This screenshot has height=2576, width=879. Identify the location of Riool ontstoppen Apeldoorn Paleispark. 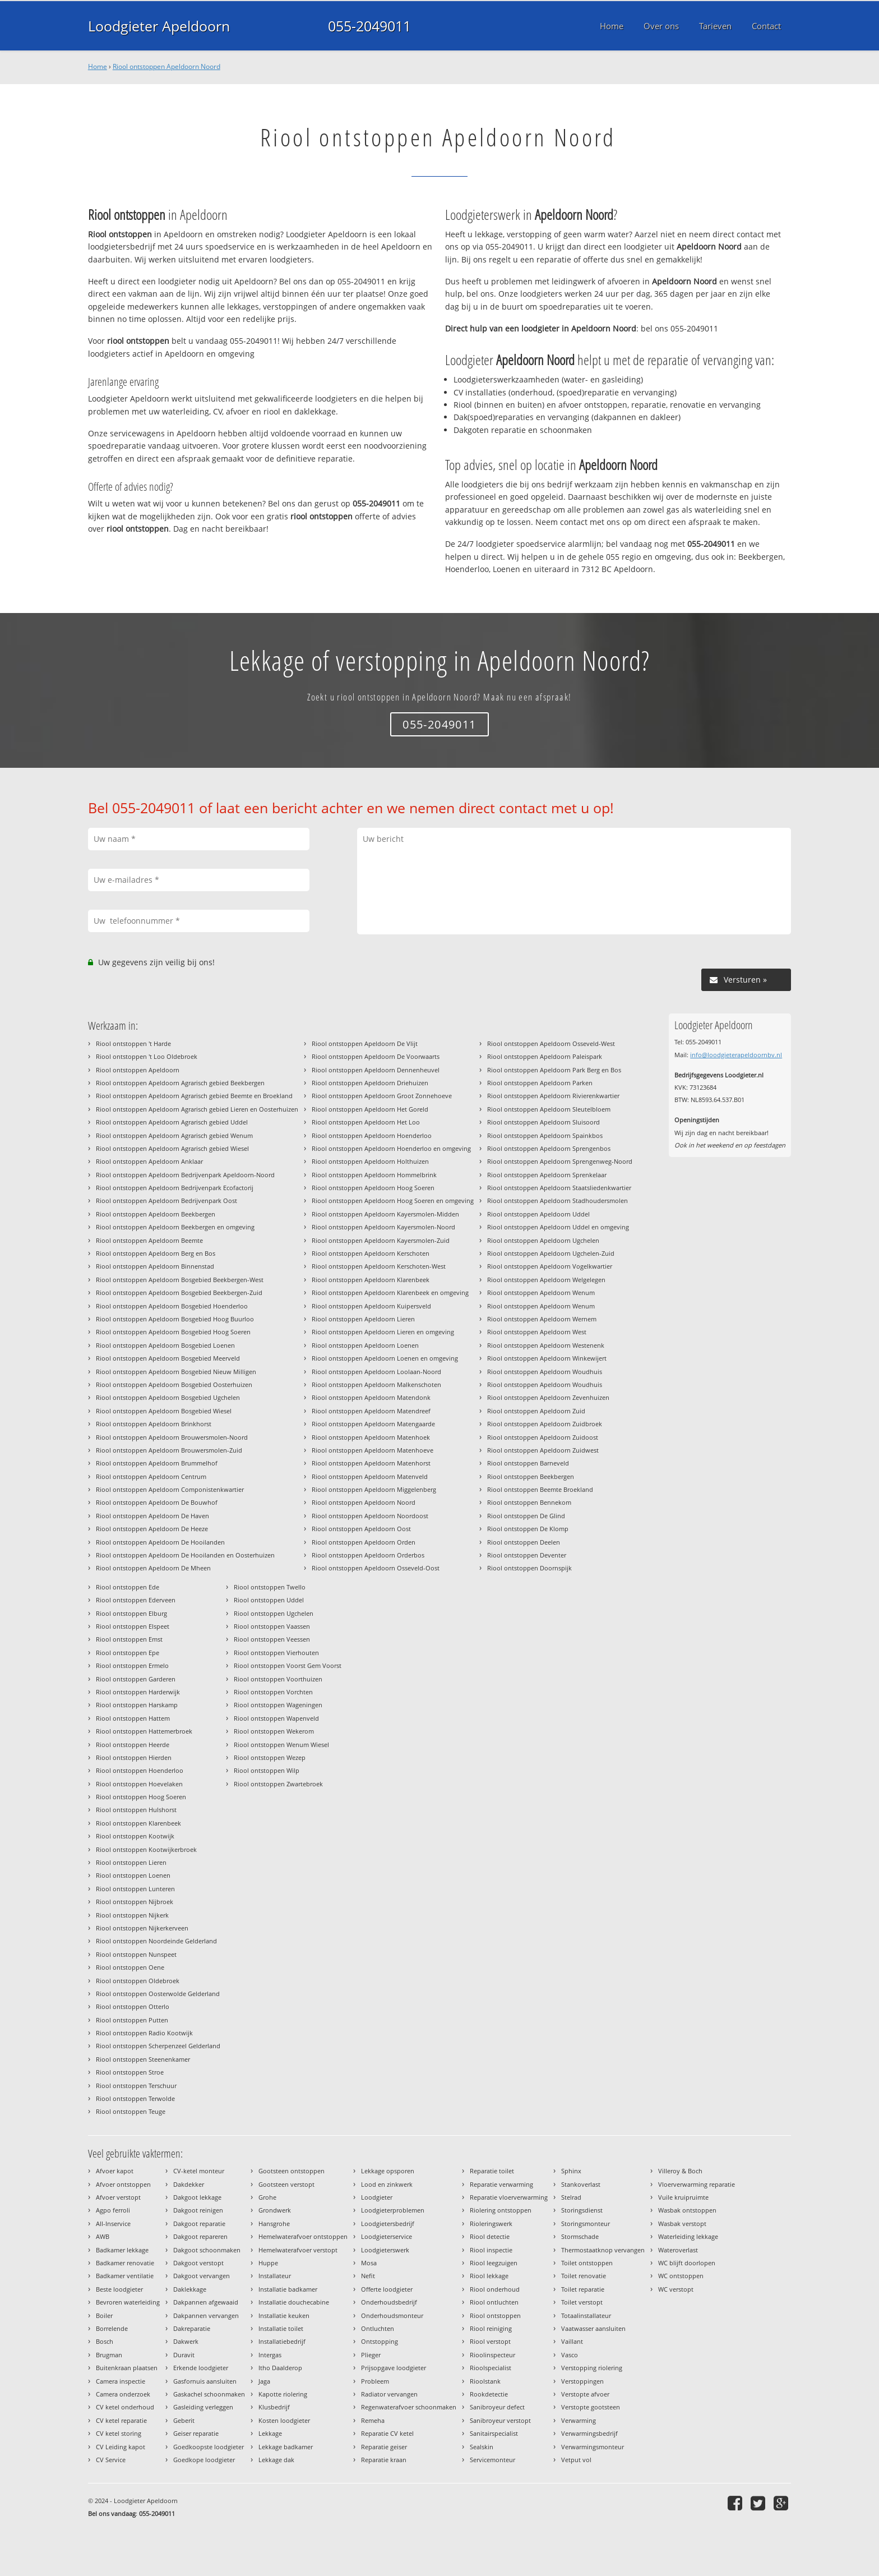
(544, 1056).